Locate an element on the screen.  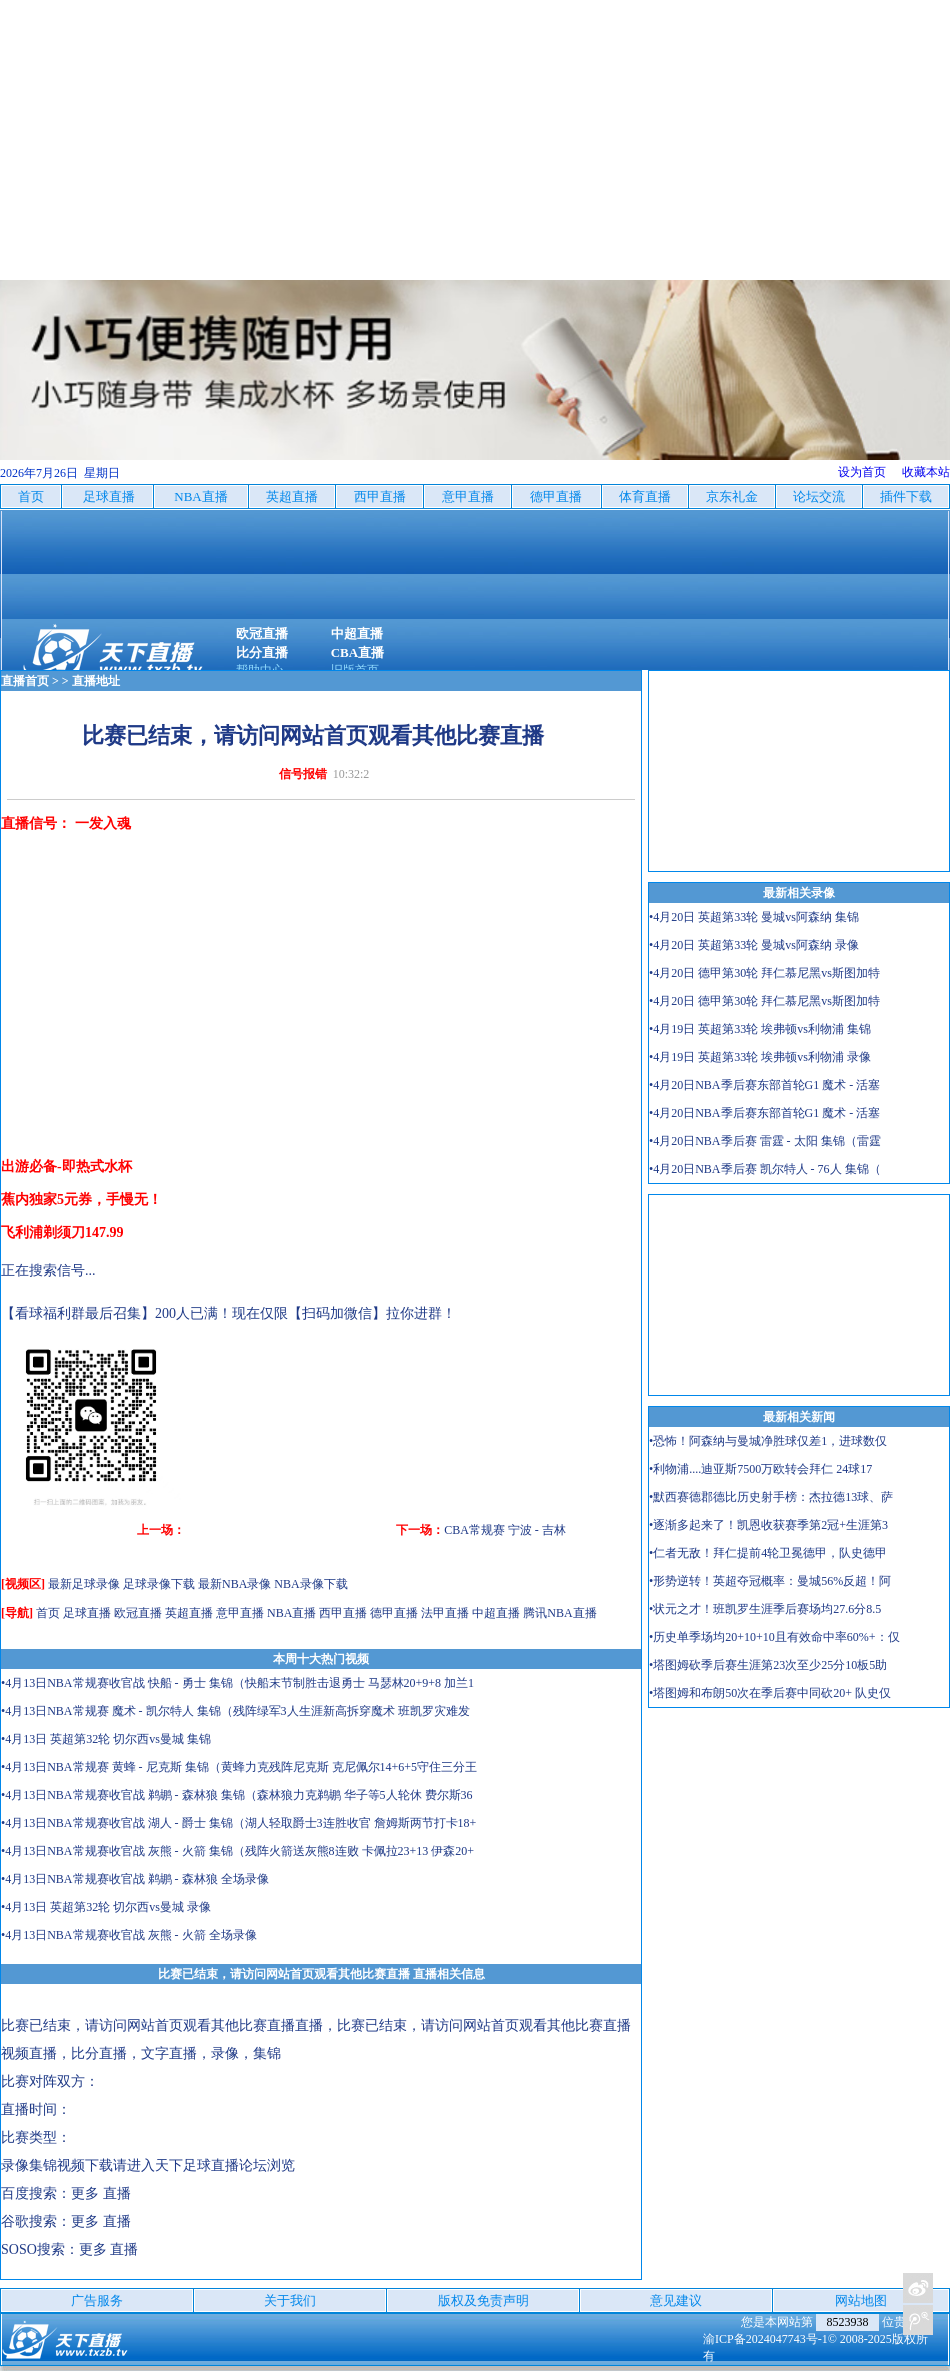
意甲直播 is located at coordinates (240, 1613).